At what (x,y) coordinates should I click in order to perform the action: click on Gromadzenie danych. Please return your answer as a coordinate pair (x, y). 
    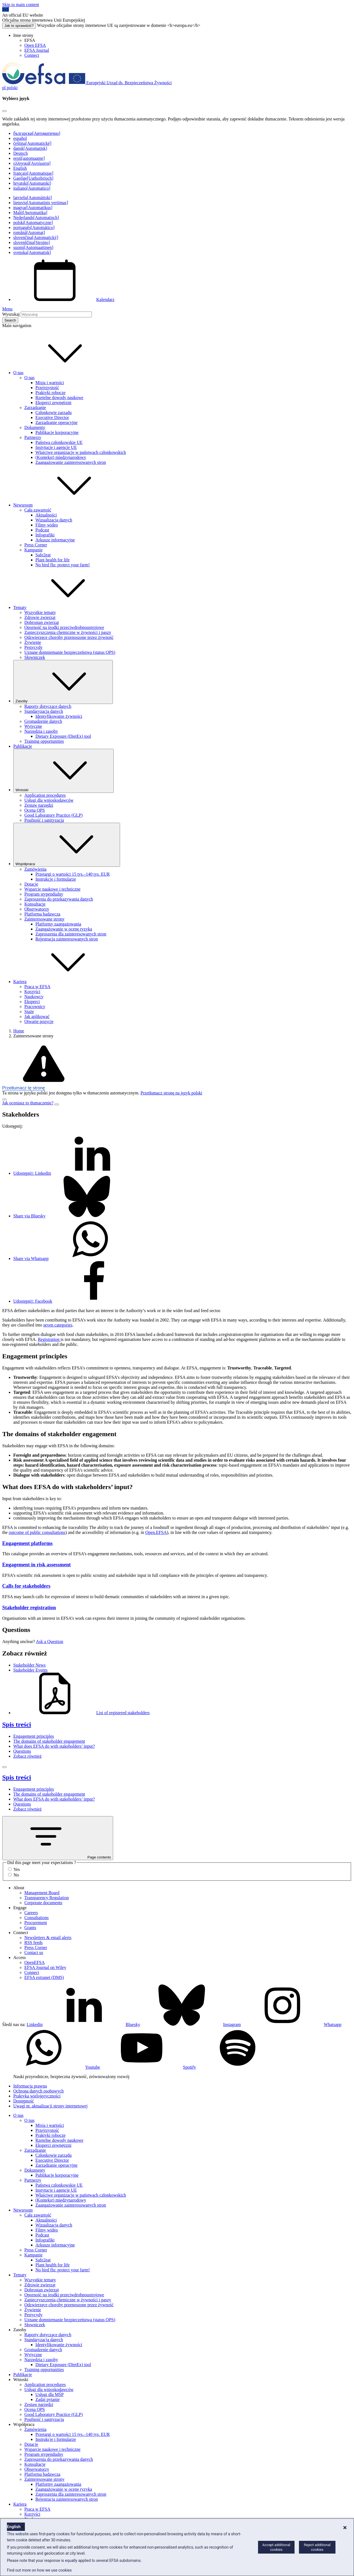
    Looking at the image, I should click on (43, 721).